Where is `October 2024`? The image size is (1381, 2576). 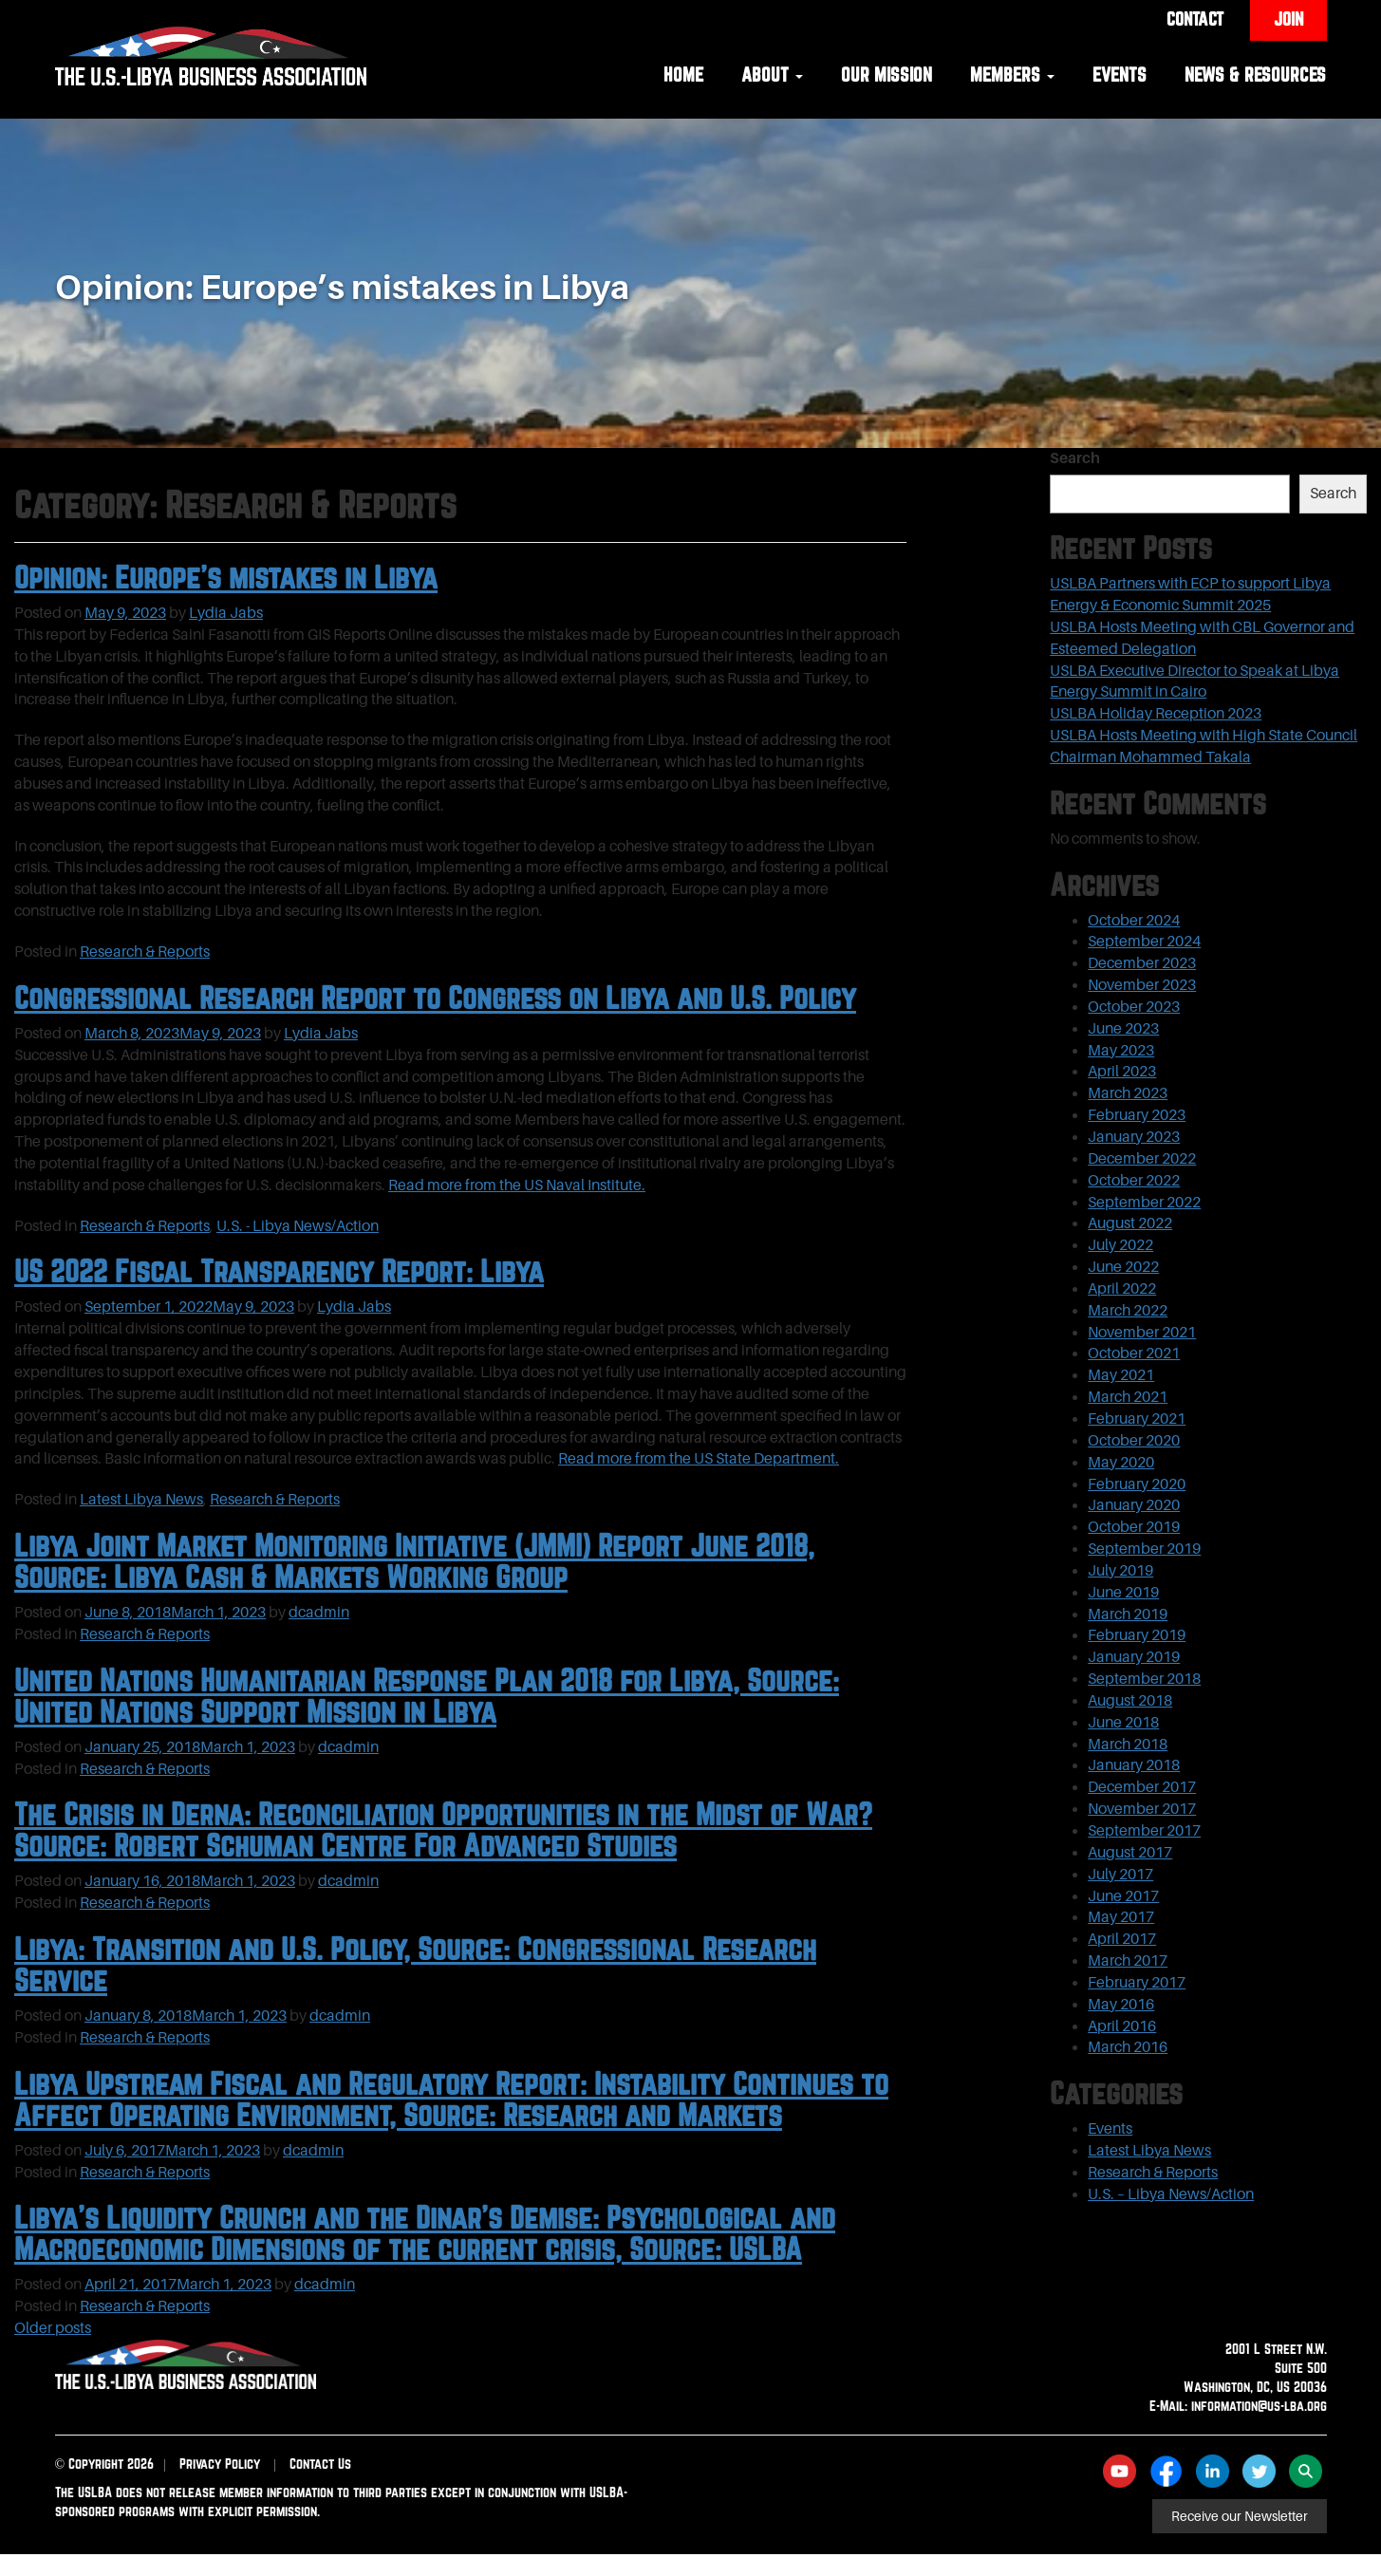
October 2024 is located at coordinates (1134, 920).